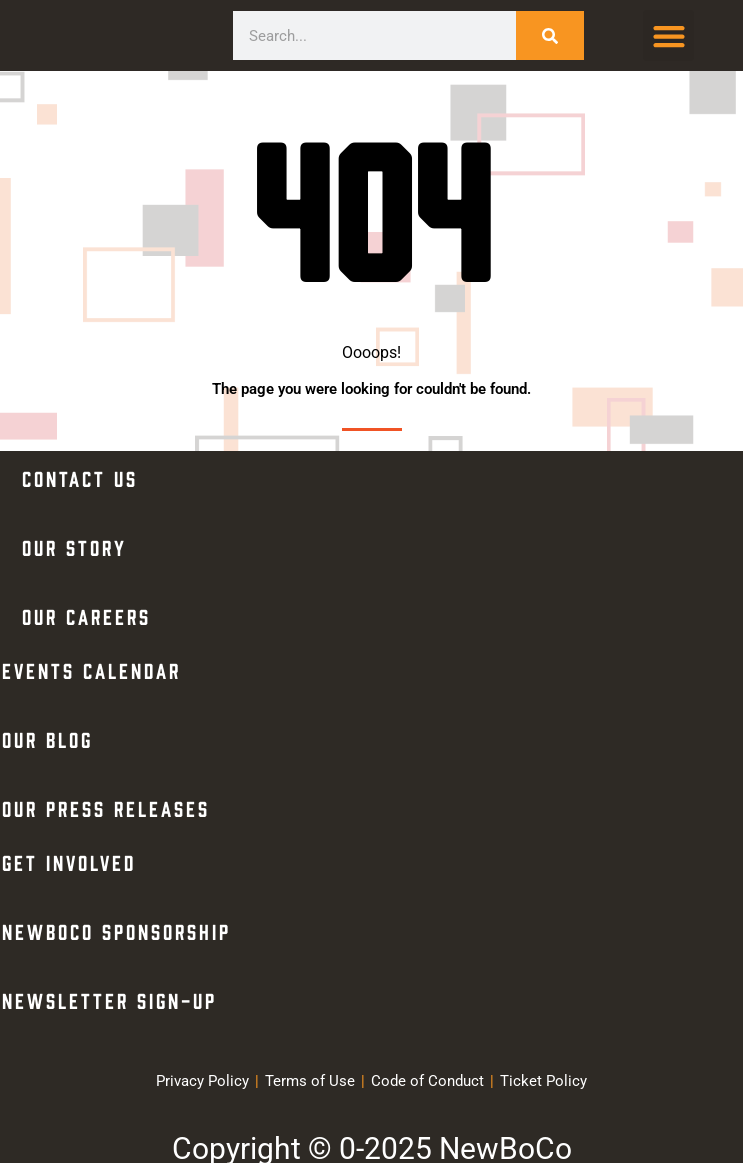 This screenshot has height=1166, width=743. What do you see at coordinates (543, 1081) in the screenshot?
I see `Ticket Policy` at bounding box center [543, 1081].